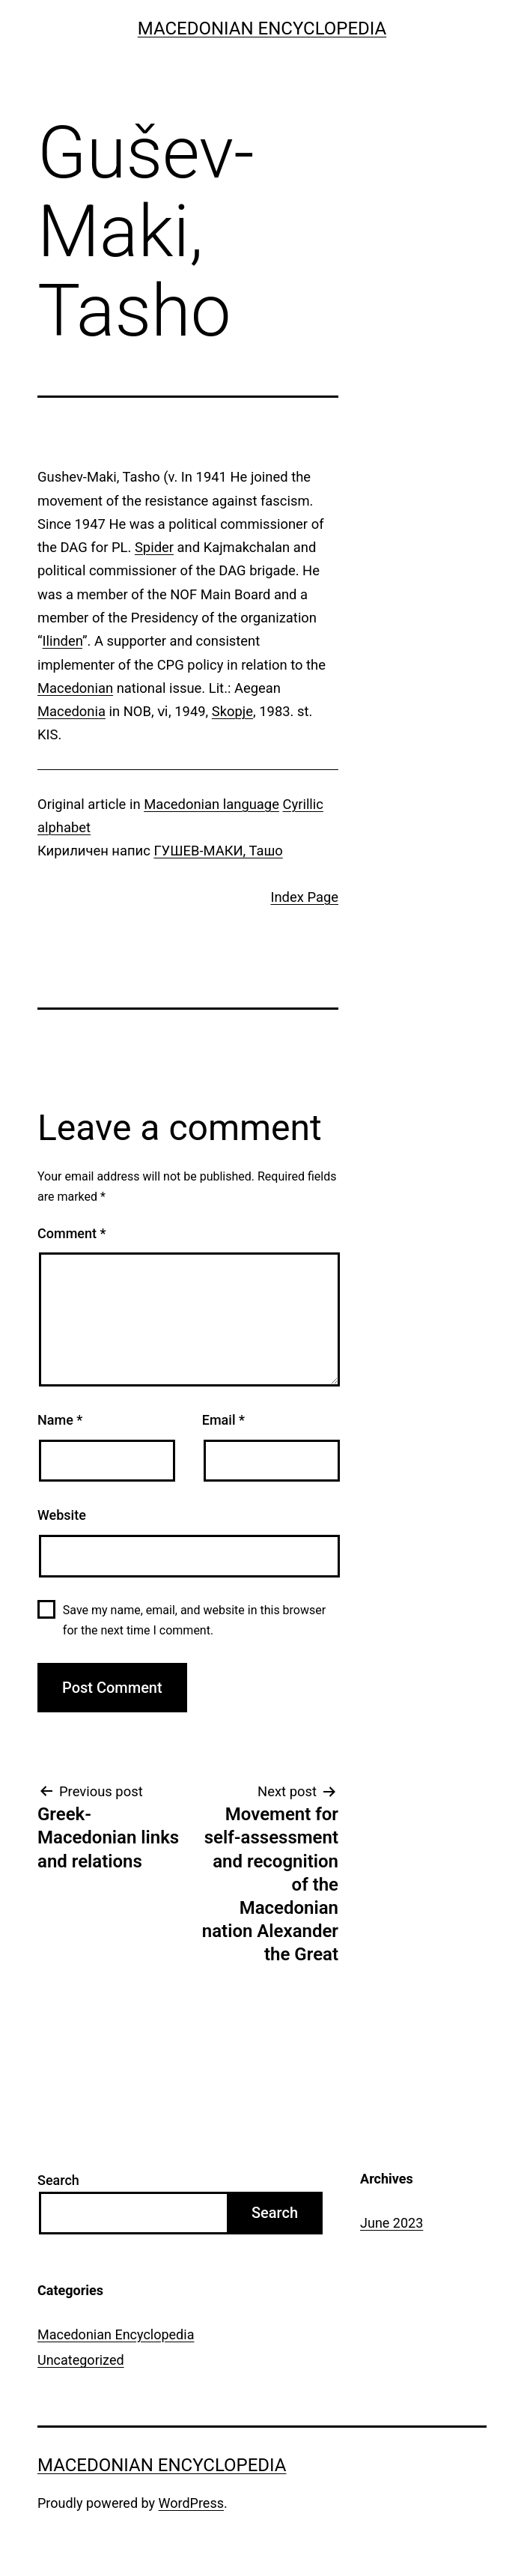 The height and width of the screenshot is (2576, 524). I want to click on Name, so click(59, 1420).